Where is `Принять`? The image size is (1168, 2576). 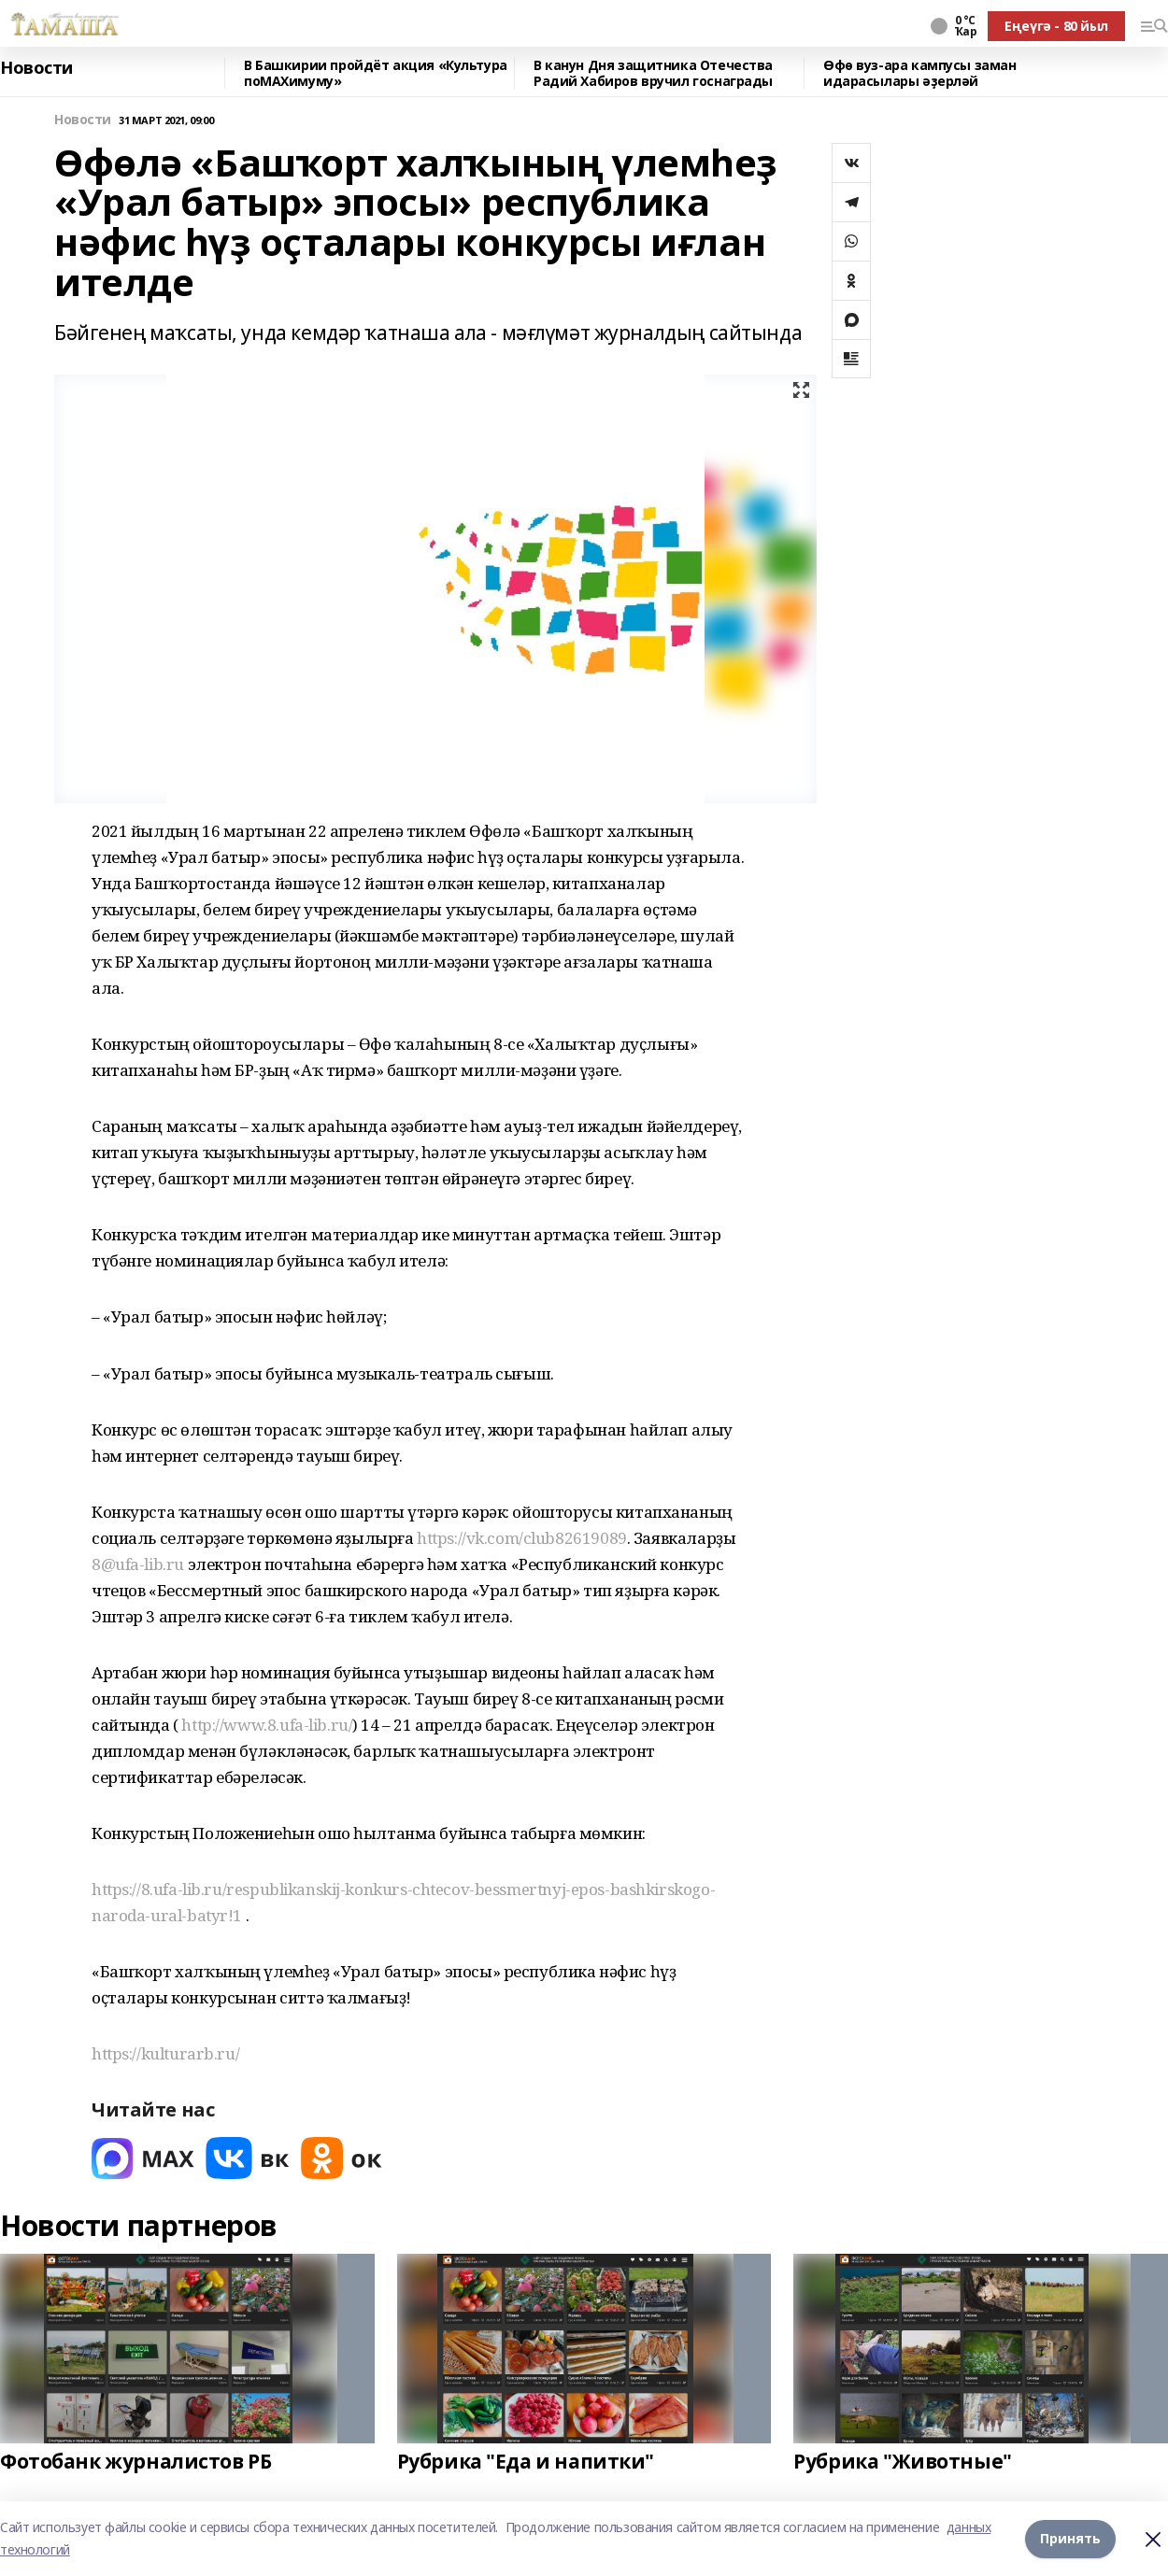 Принять is located at coordinates (1070, 2538).